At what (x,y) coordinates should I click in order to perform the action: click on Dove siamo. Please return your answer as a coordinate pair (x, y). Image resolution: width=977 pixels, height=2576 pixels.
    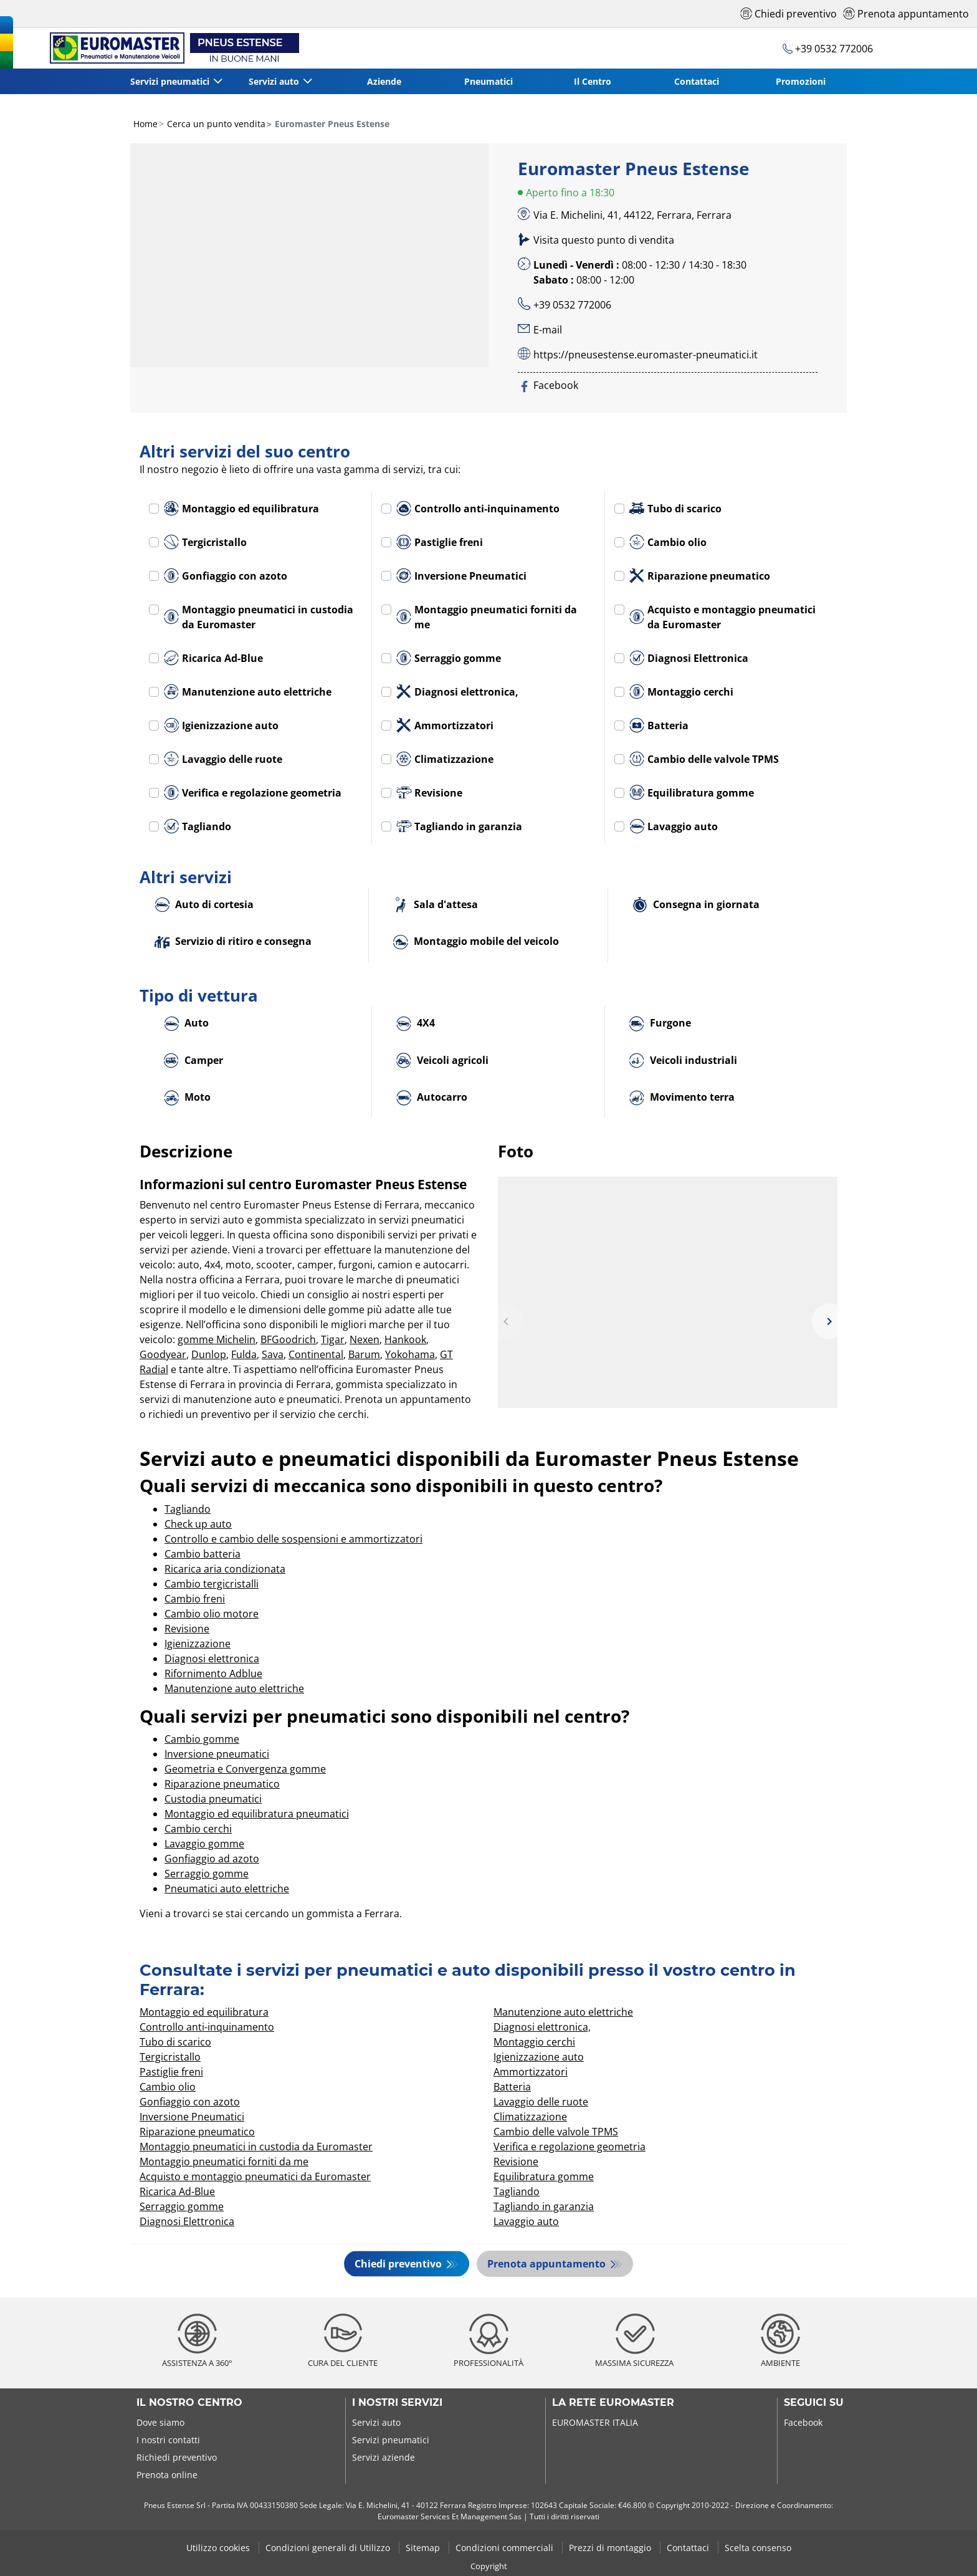
    Looking at the image, I should click on (160, 2422).